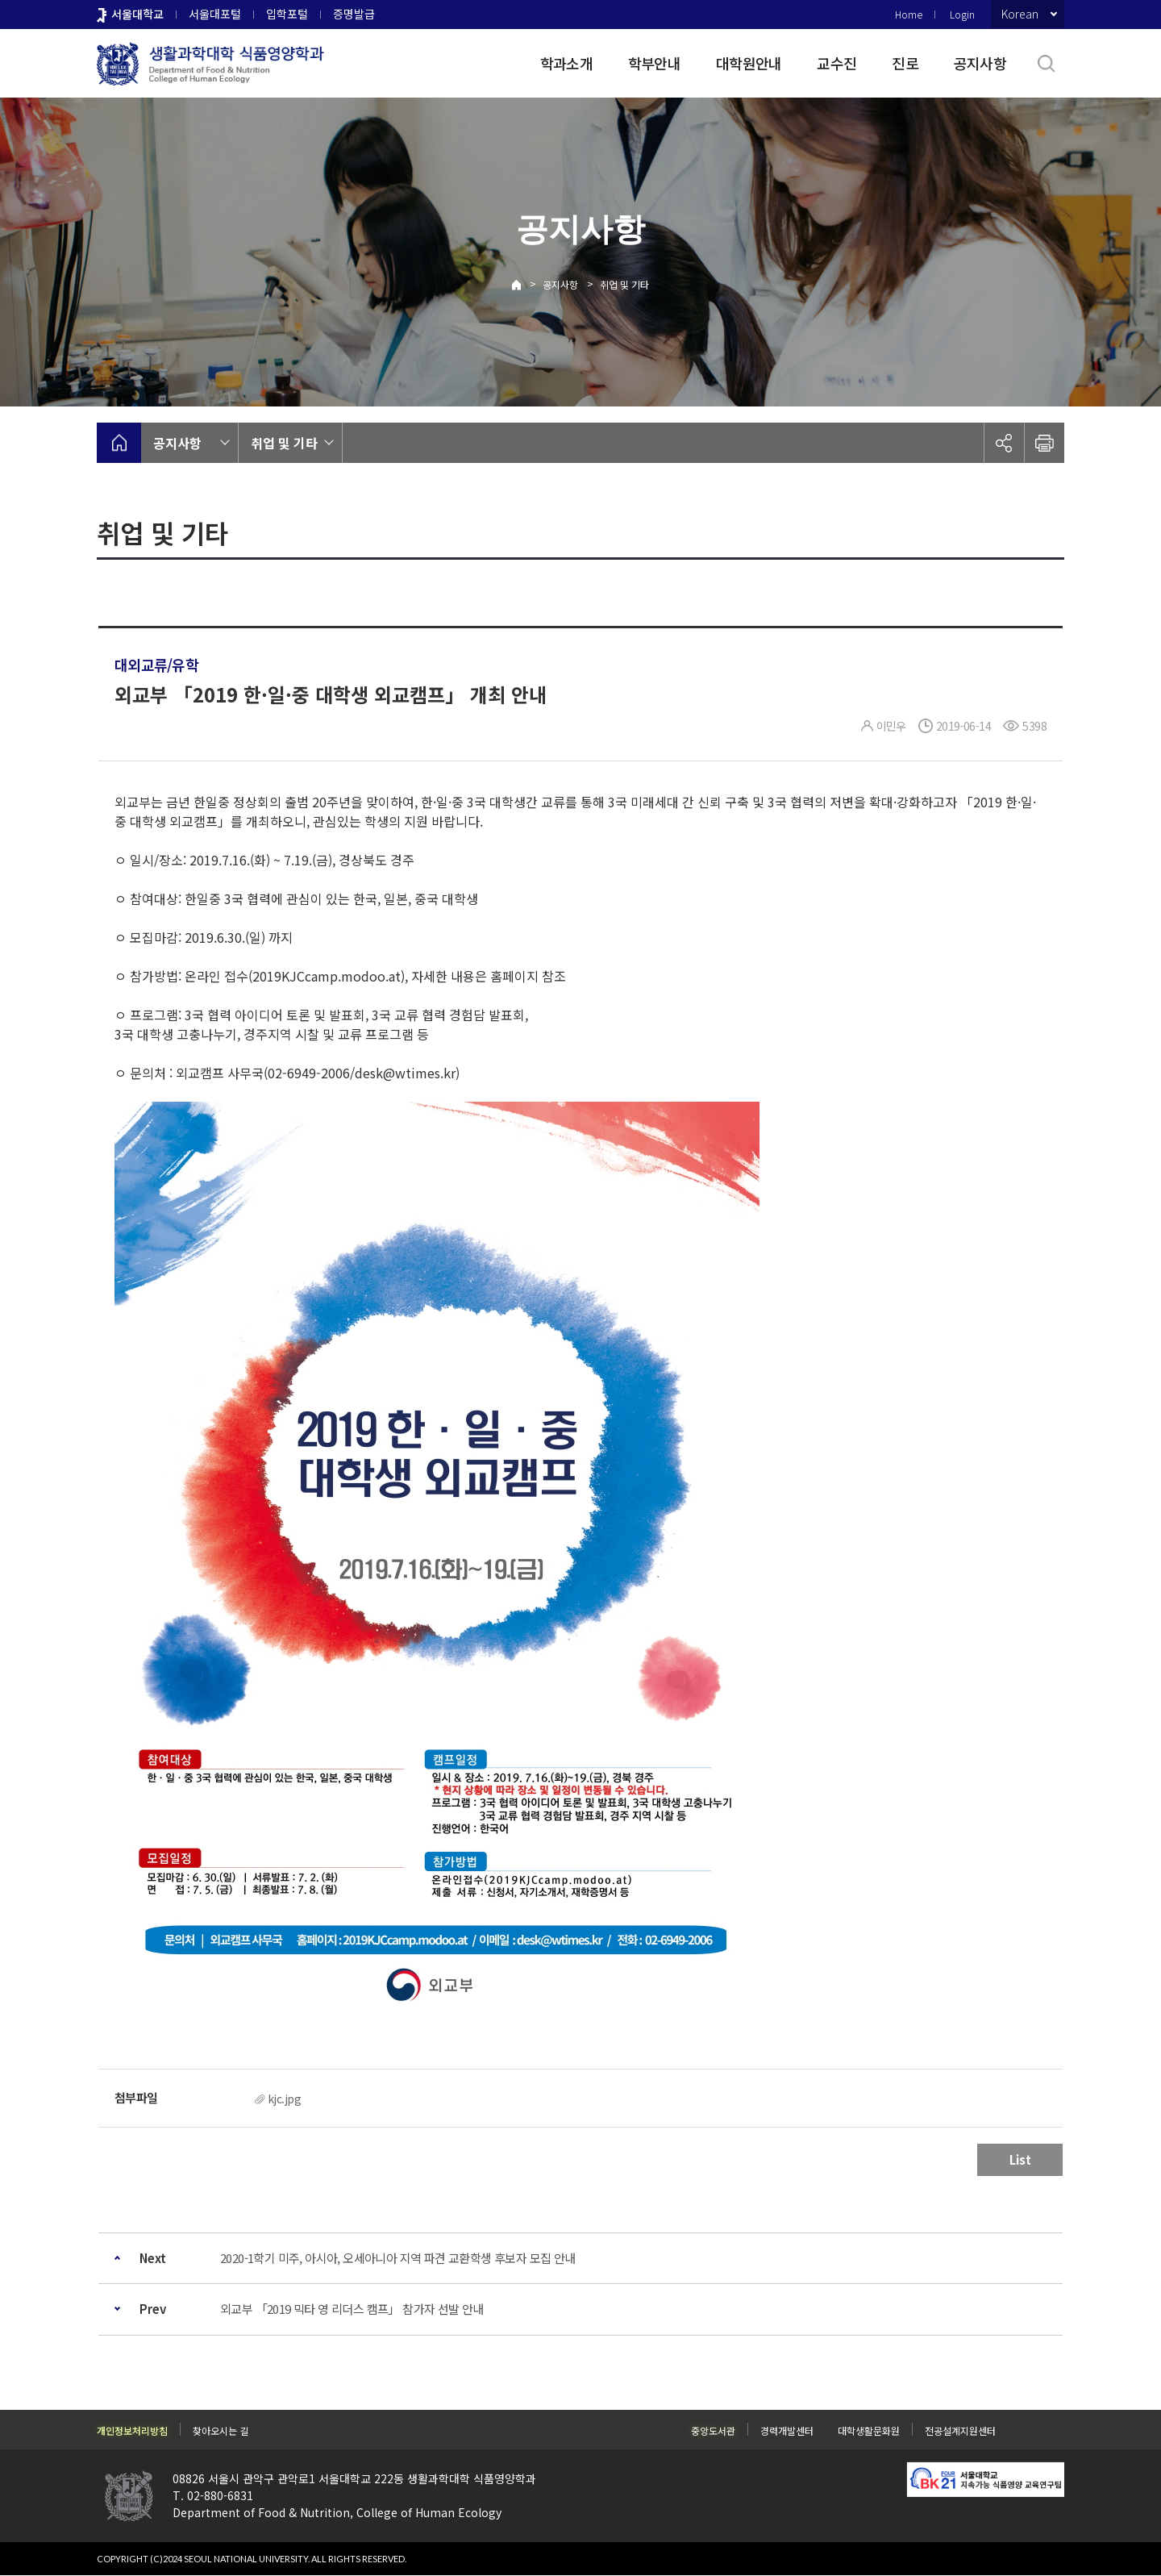  I want to click on 인쇄, so click(1044, 443).